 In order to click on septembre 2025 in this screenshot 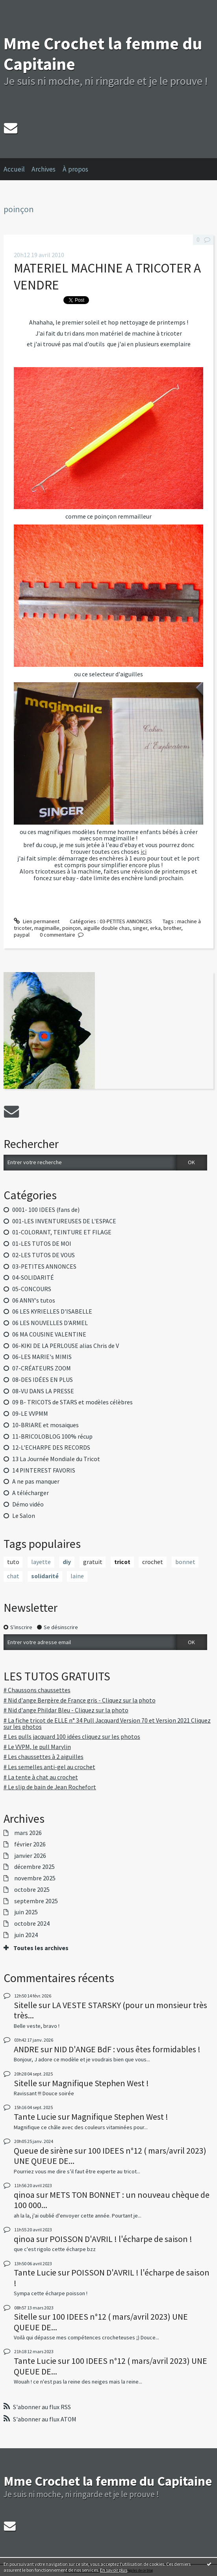, I will do `click(36, 1901)`.